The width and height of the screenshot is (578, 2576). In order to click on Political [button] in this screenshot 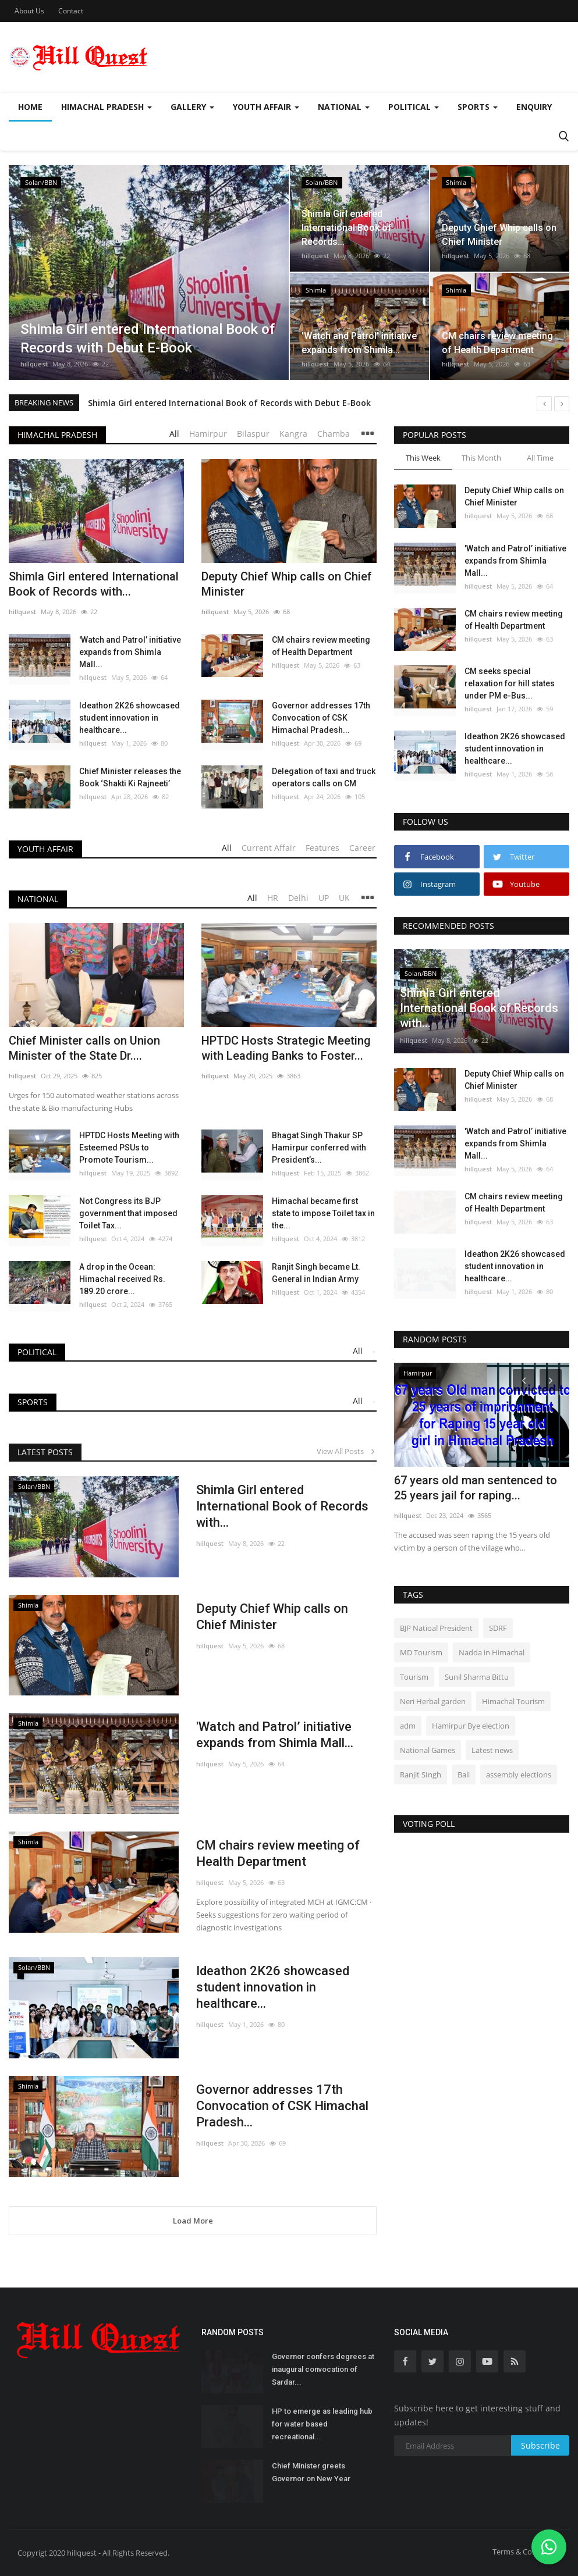, I will do `click(413, 106)`.